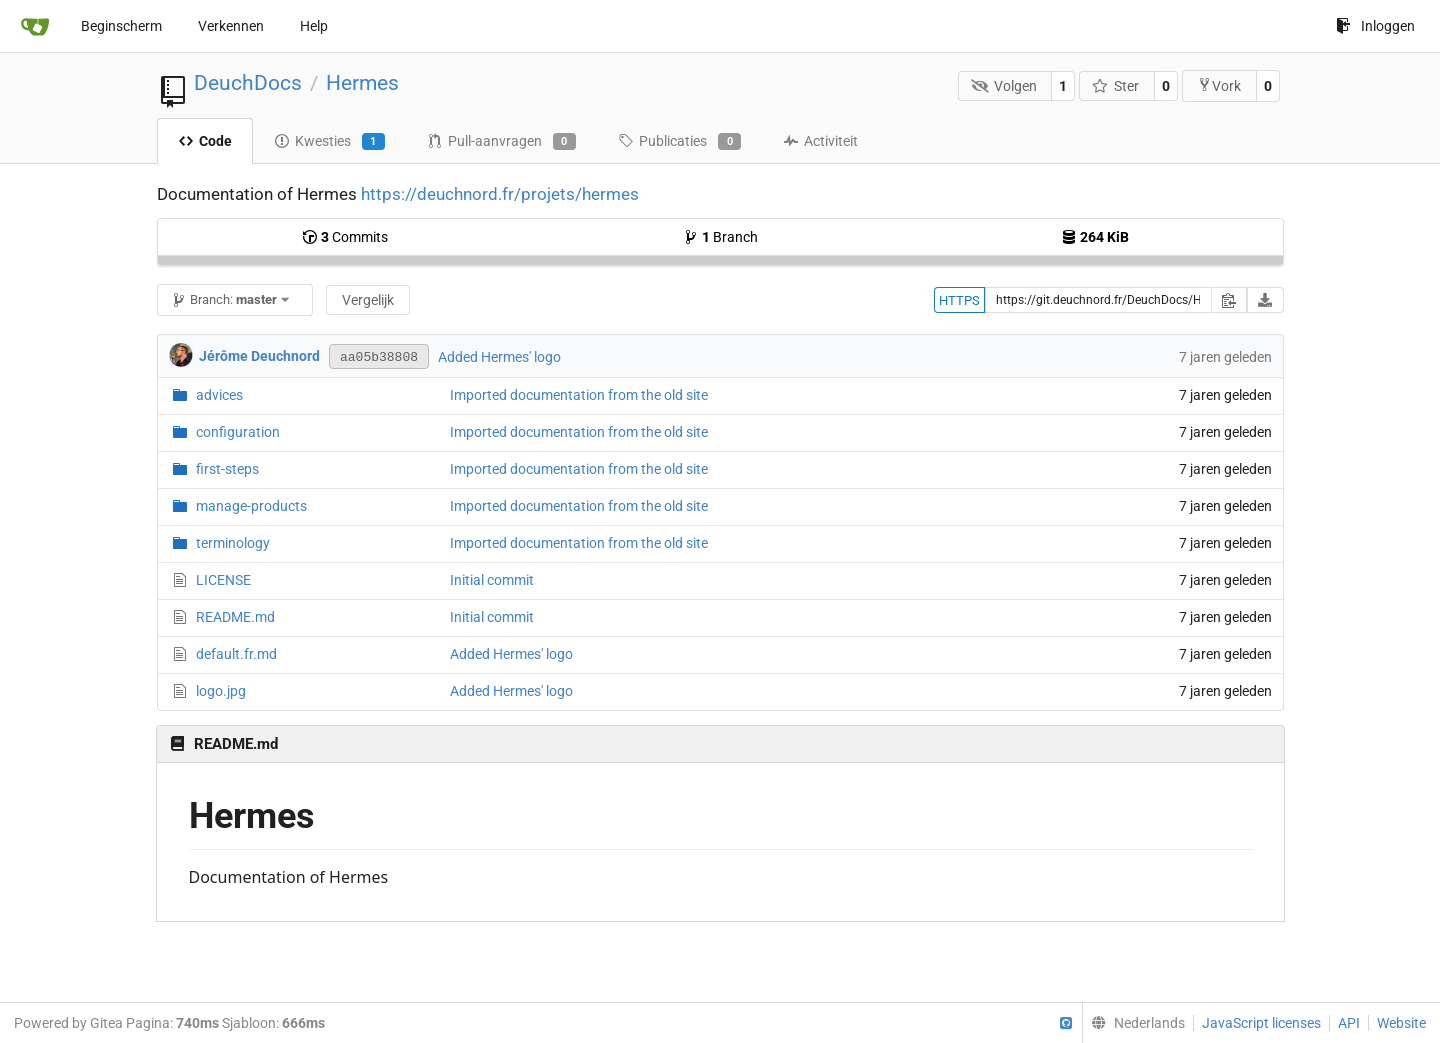 This screenshot has height=1043, width=1440. Describe the element at coordinates (679, 142) in the screenshot. I see `Publicaties` at that location.